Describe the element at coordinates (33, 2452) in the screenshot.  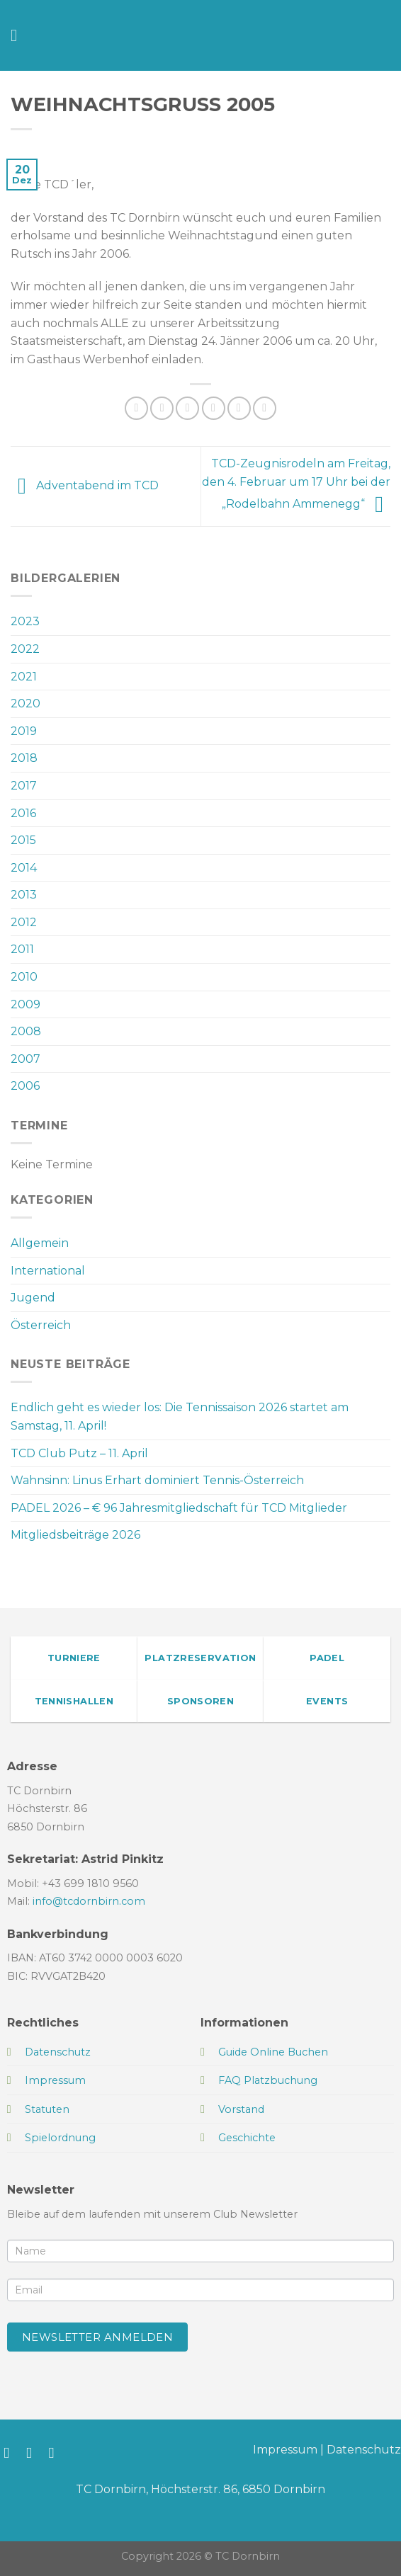
I see `[Auf Instagram folgen]` at that location.